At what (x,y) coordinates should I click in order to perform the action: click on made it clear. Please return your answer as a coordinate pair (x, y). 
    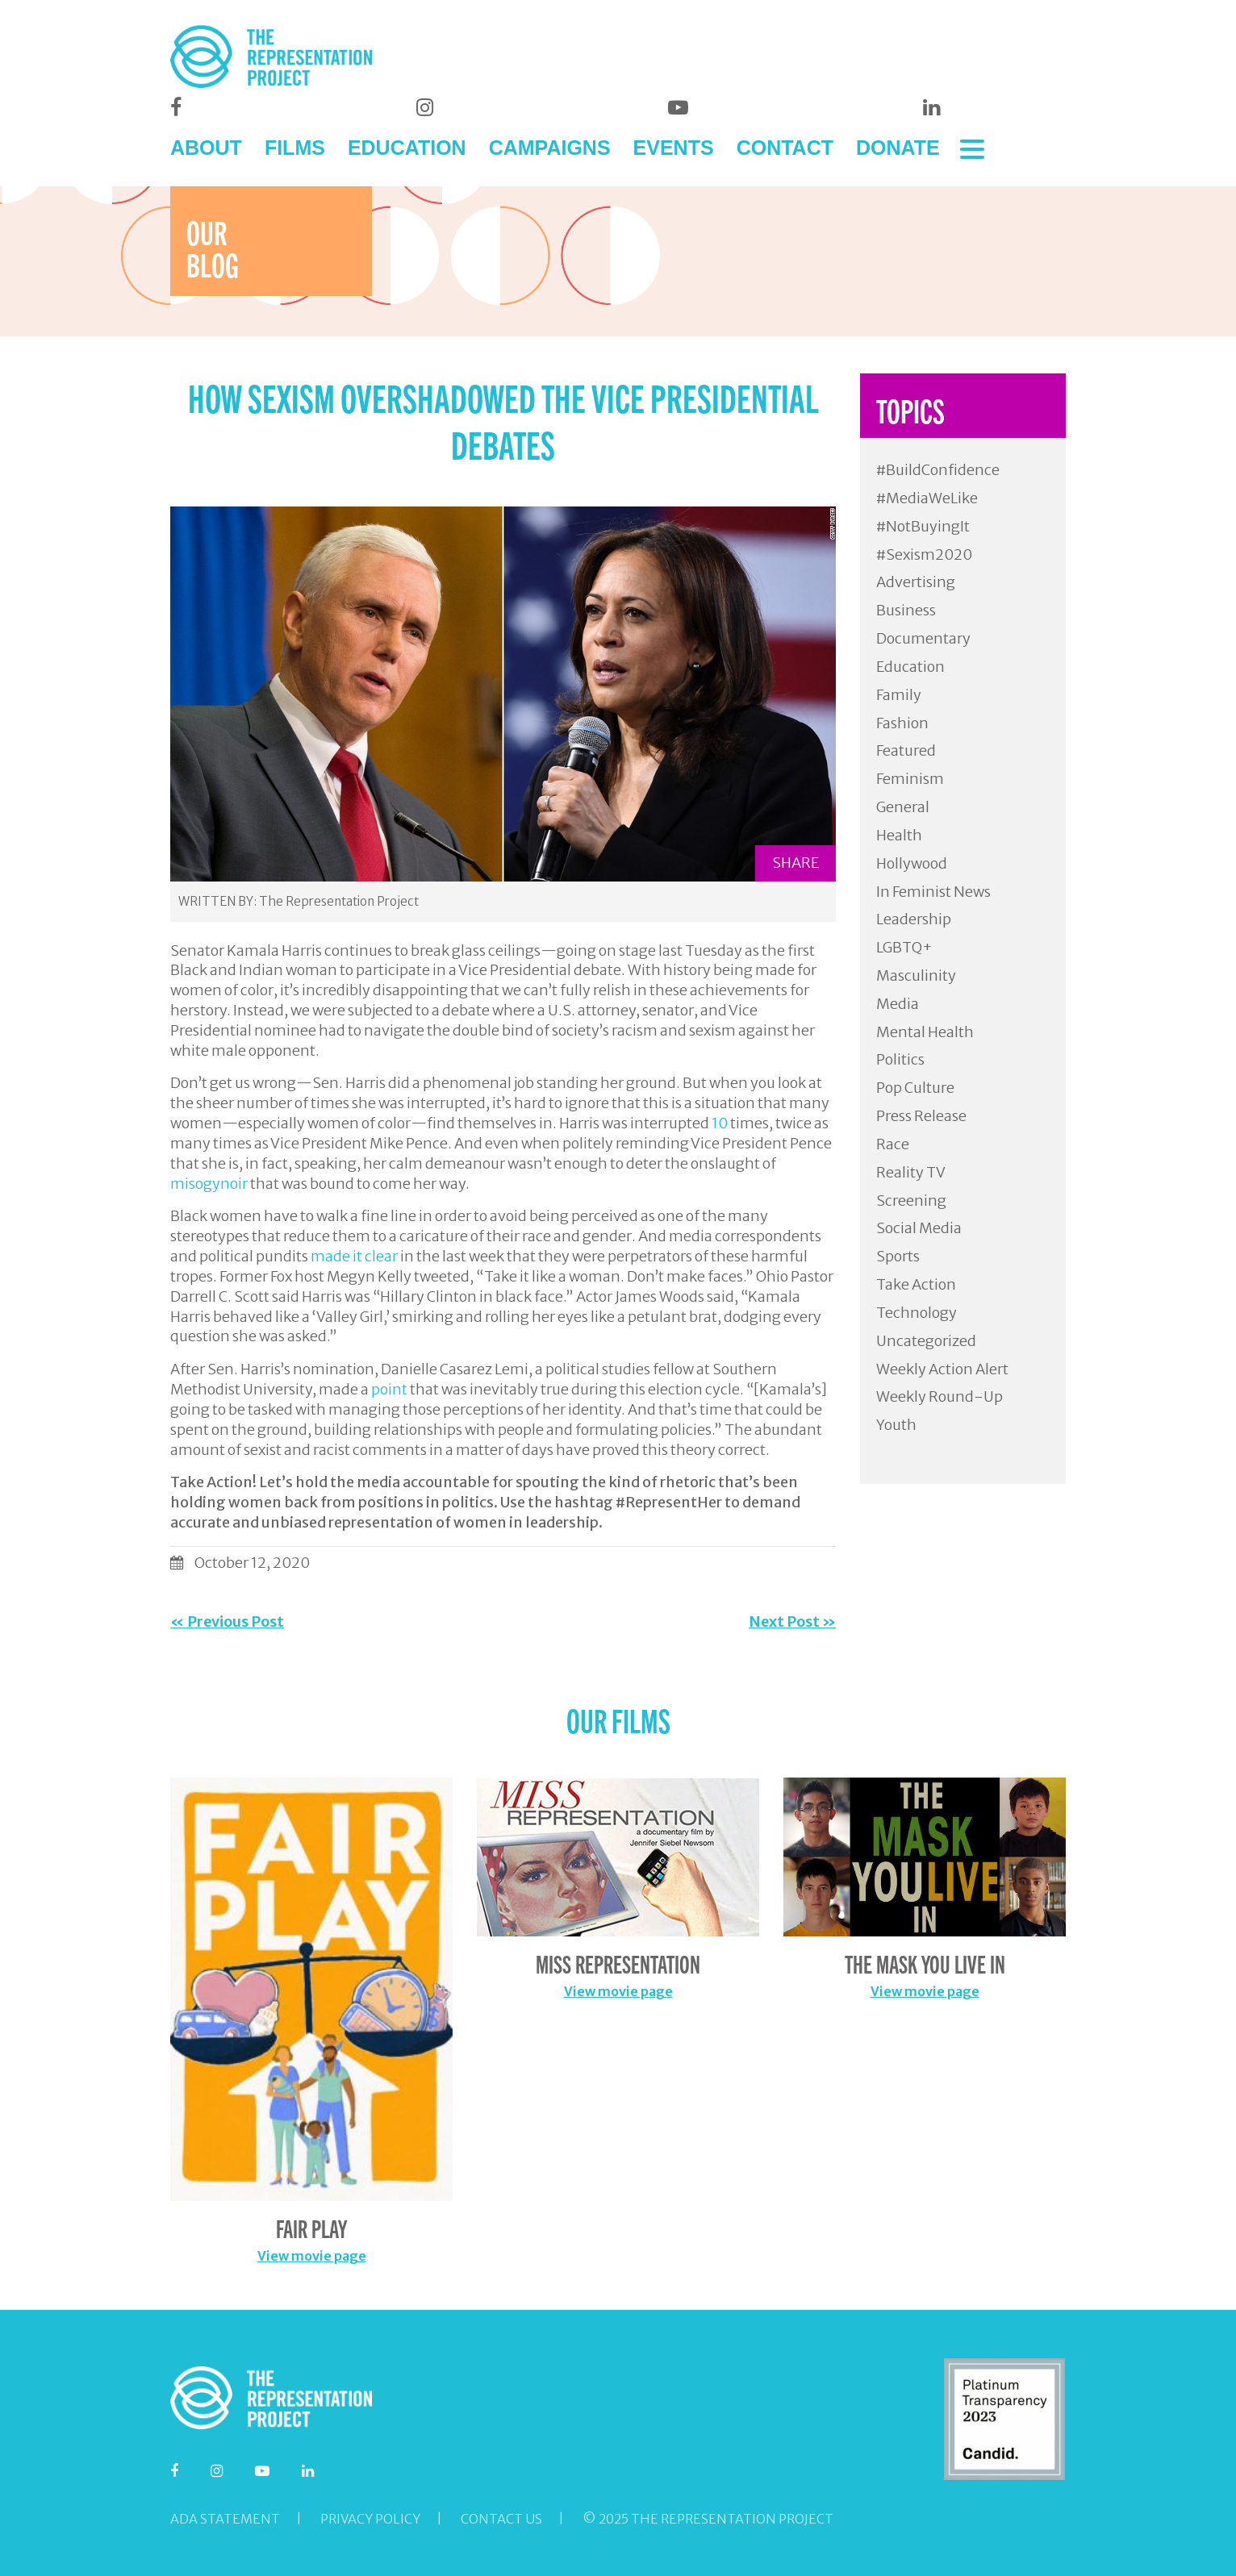
    Looking at the image, I should click on (354, 1256).